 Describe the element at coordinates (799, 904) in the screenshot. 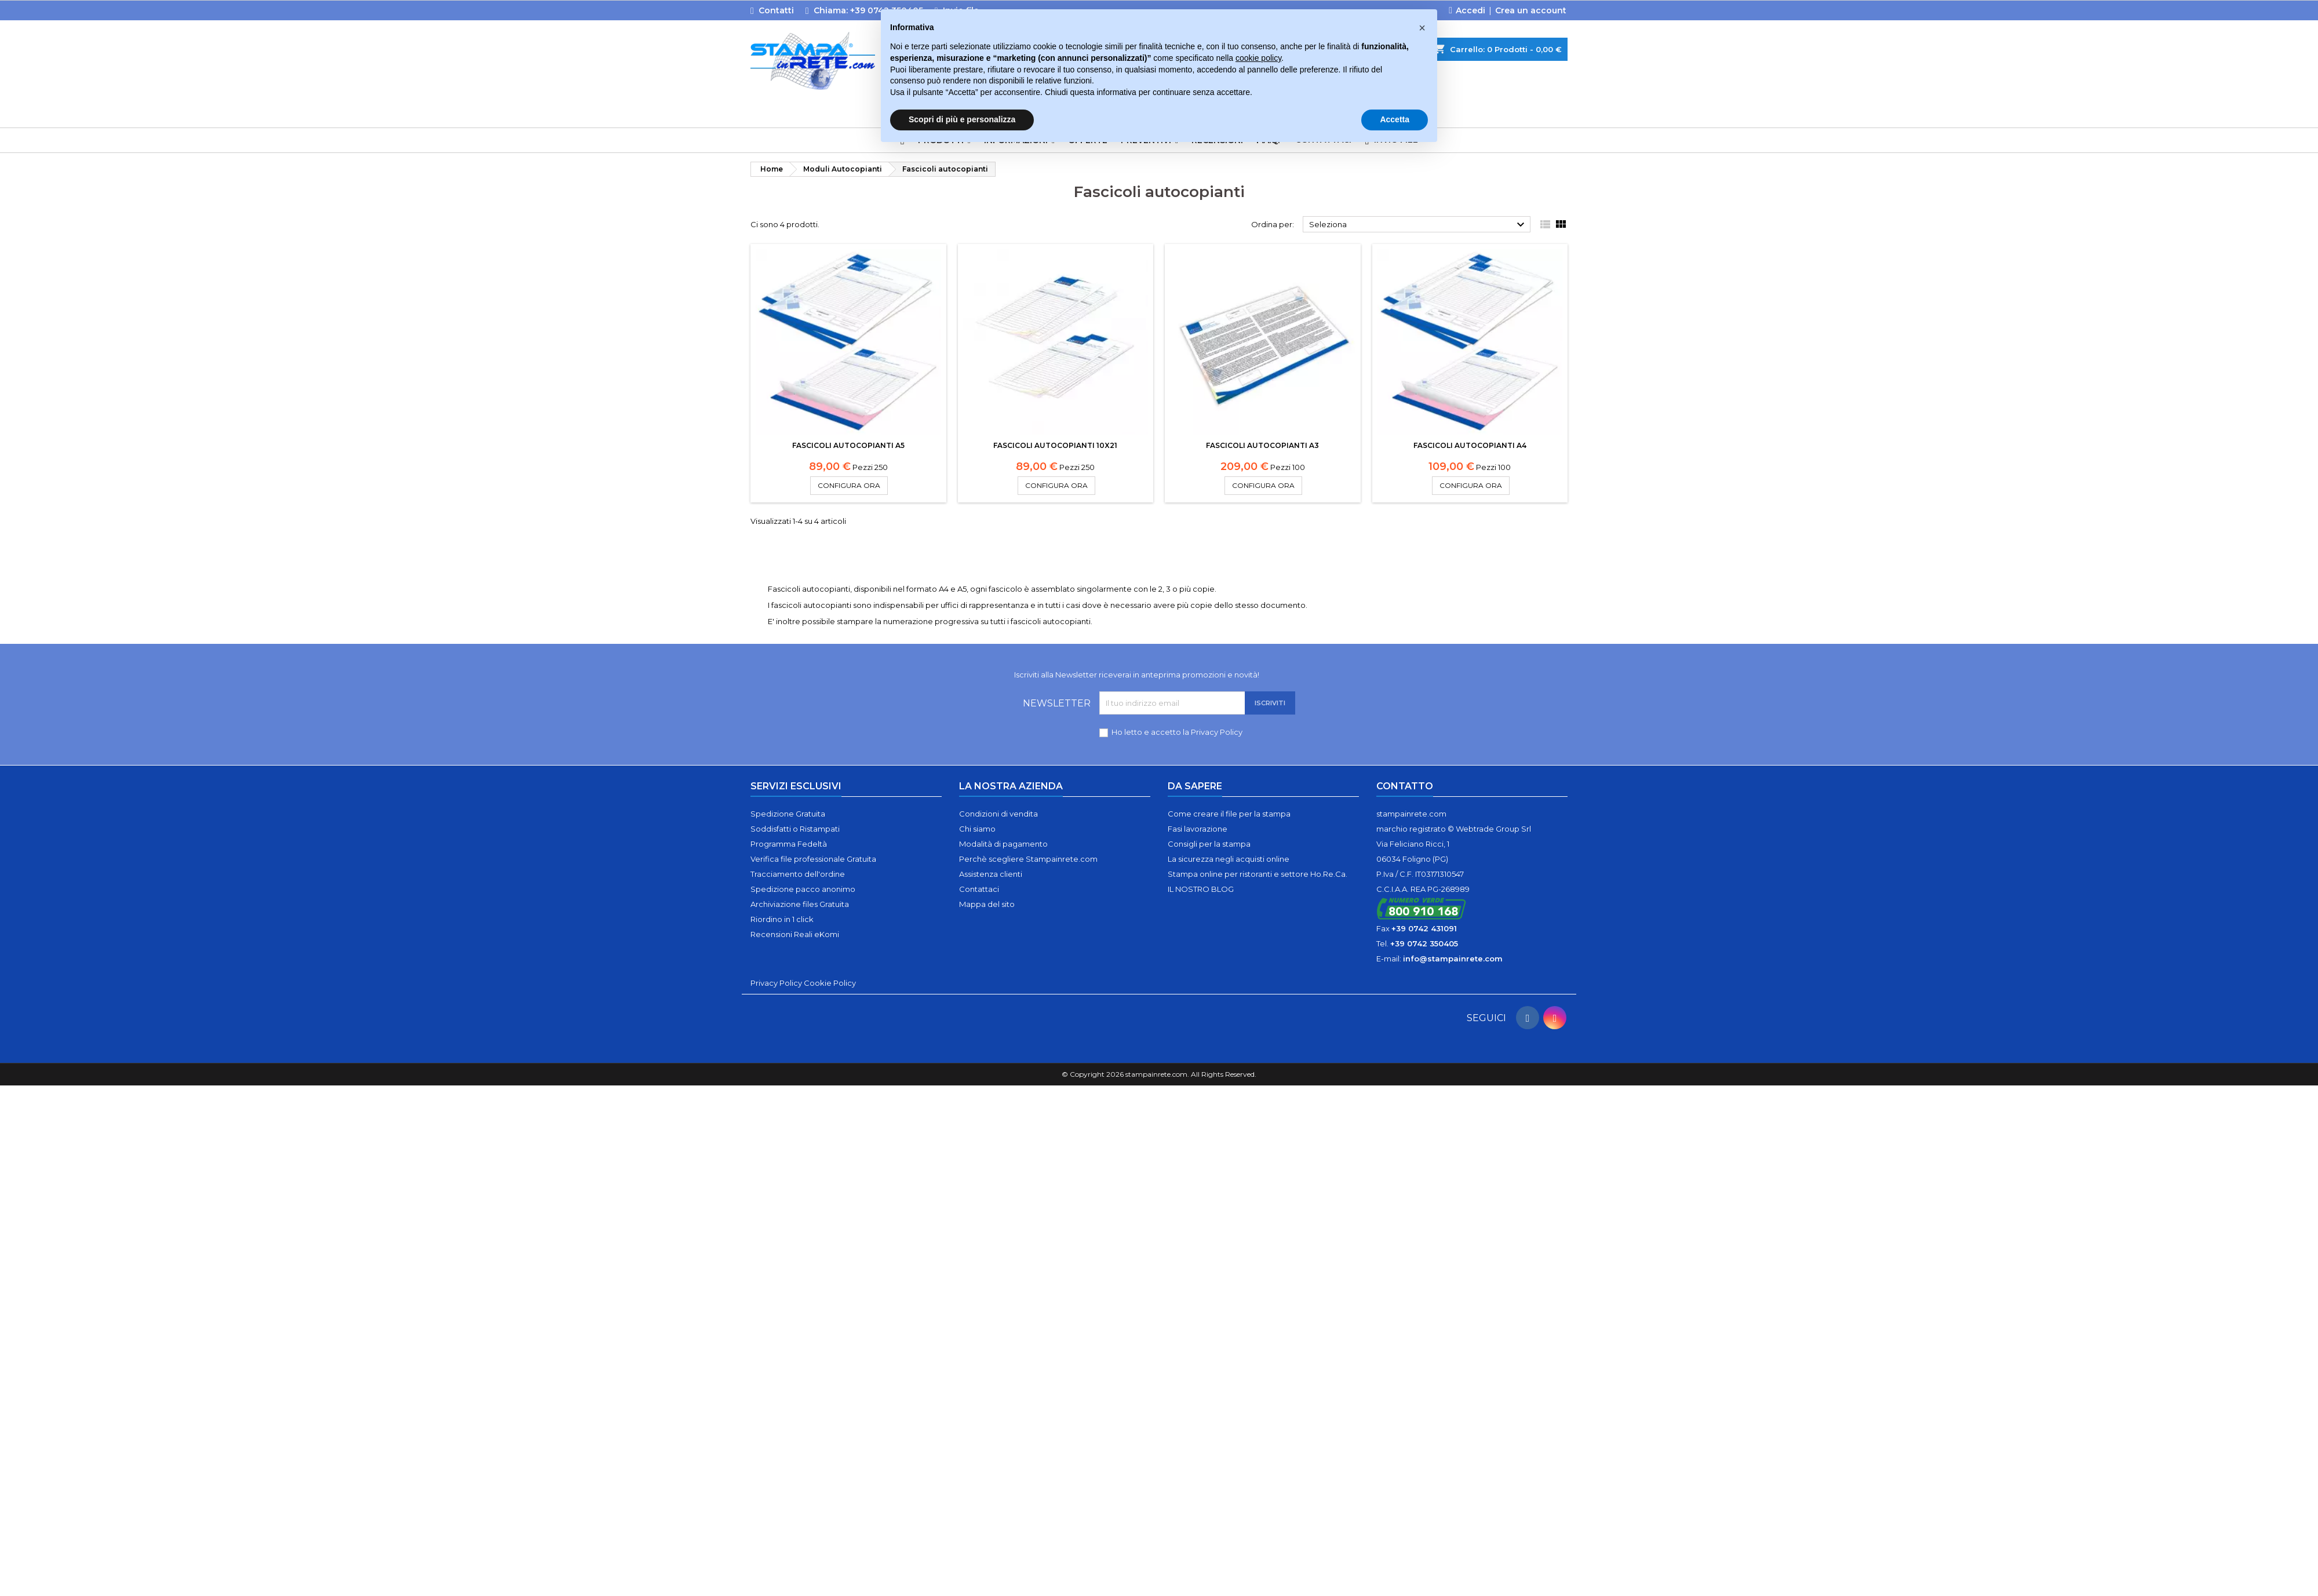

I see `Archiviazione files Gratuita` at that location.